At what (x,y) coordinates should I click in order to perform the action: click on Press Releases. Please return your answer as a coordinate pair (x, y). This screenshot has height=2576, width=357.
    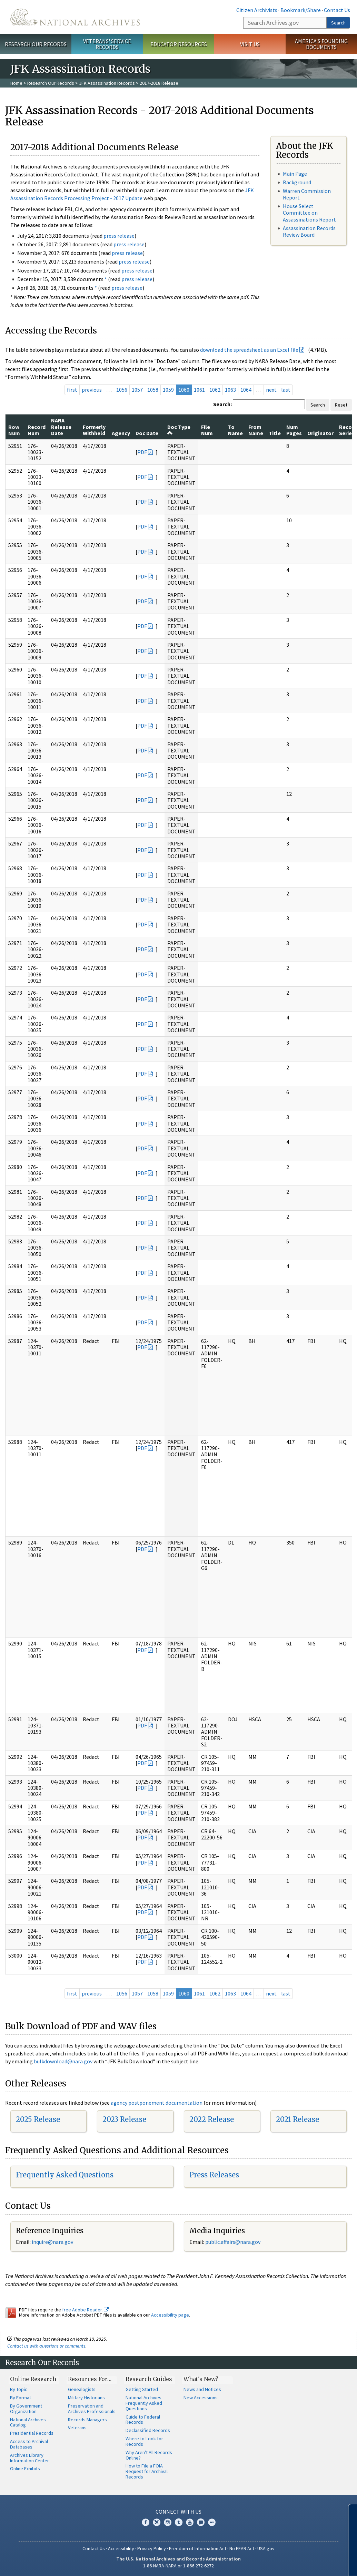
    Looking at the image, I should click on (214, 2174).